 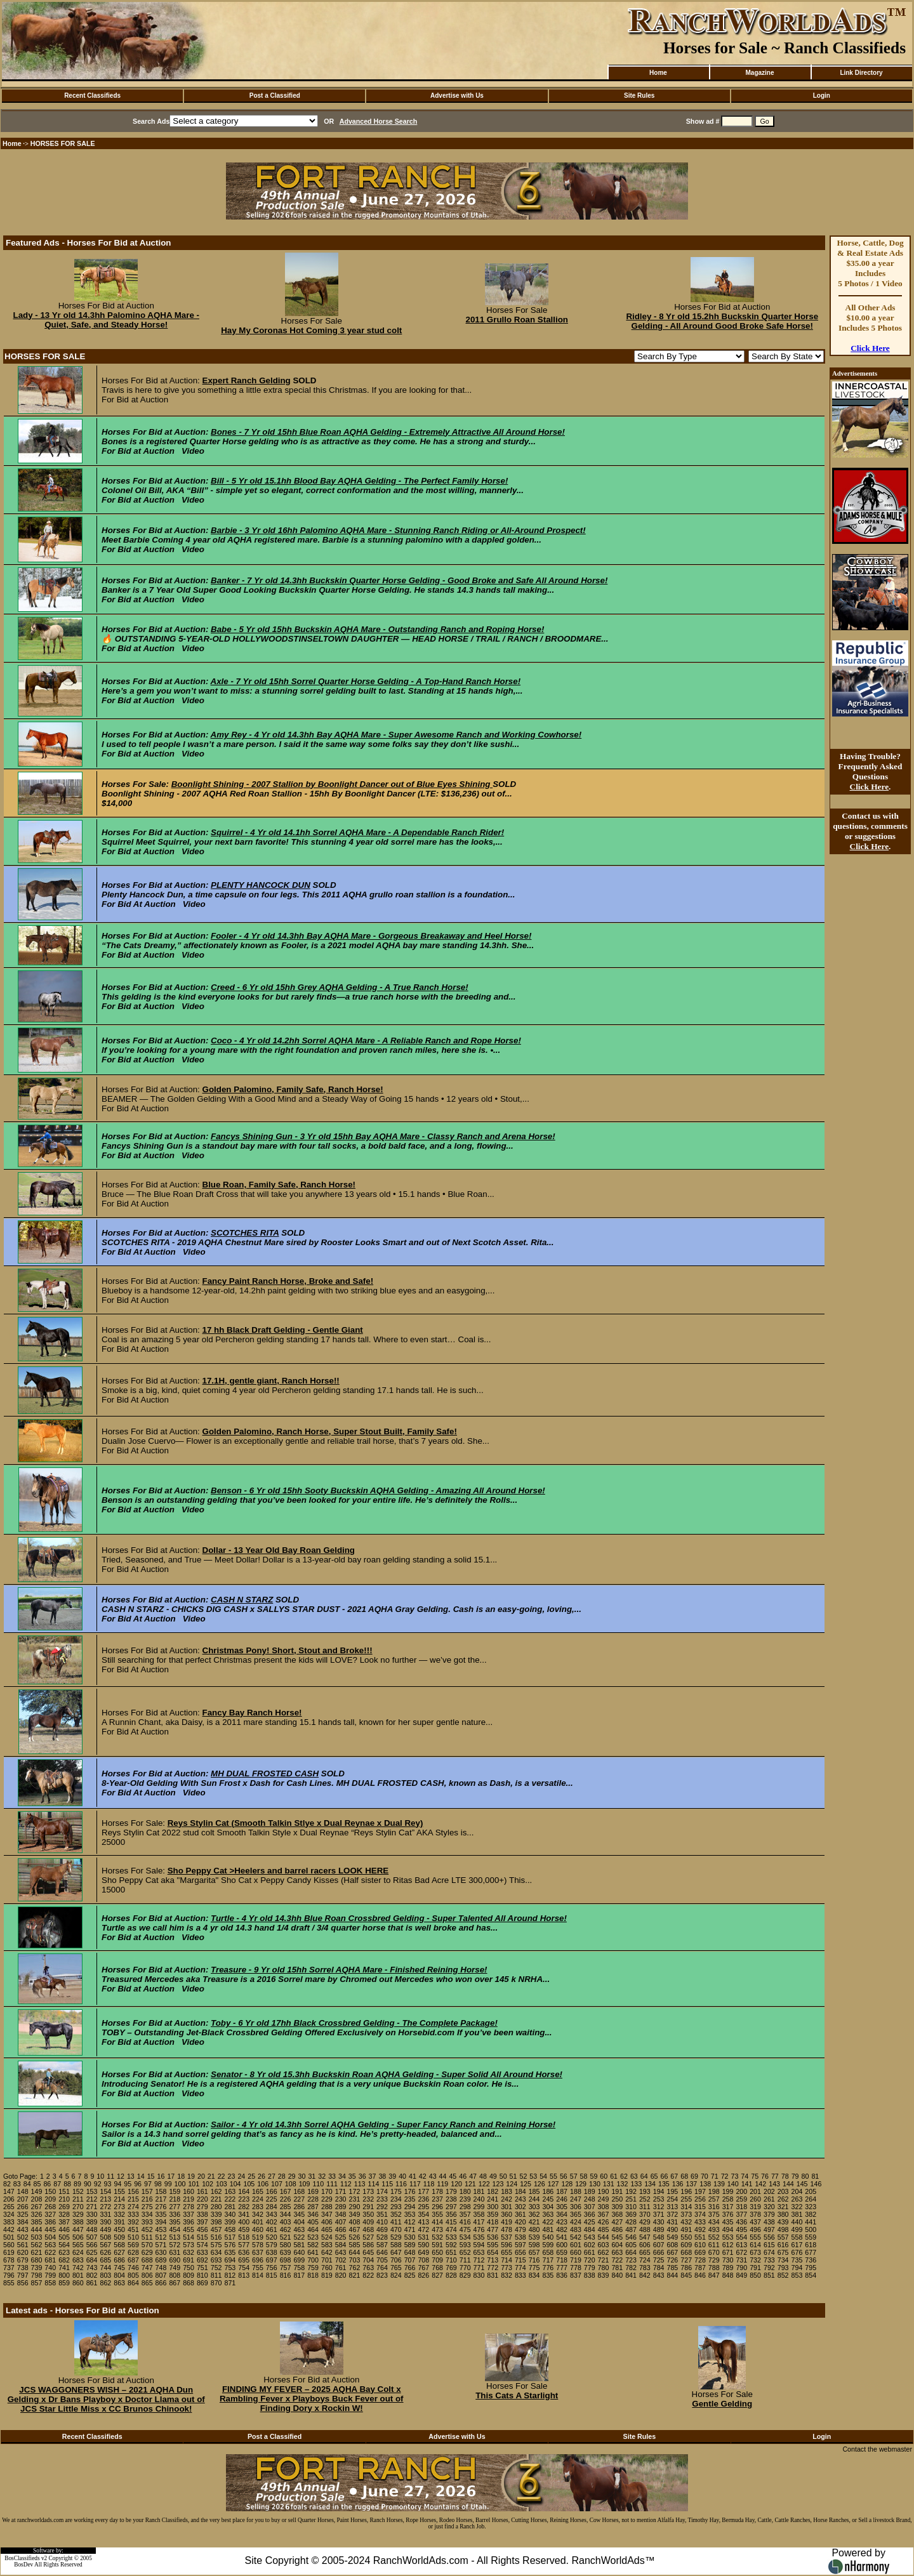 What do you see at coordinates (202, 2252) in the screenshot?
I see `633` at bounding box center [202, 2252].